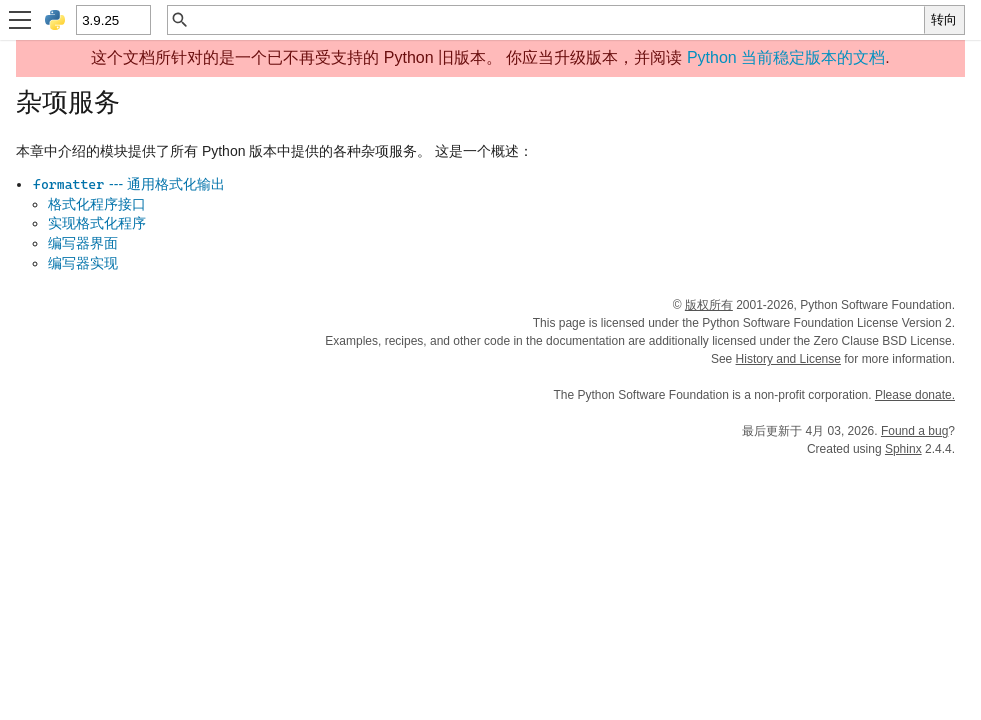  What do you see at coordinates (83, 243) in the screenshot?
I see `编写器界面` at bounding box center [83, 243].